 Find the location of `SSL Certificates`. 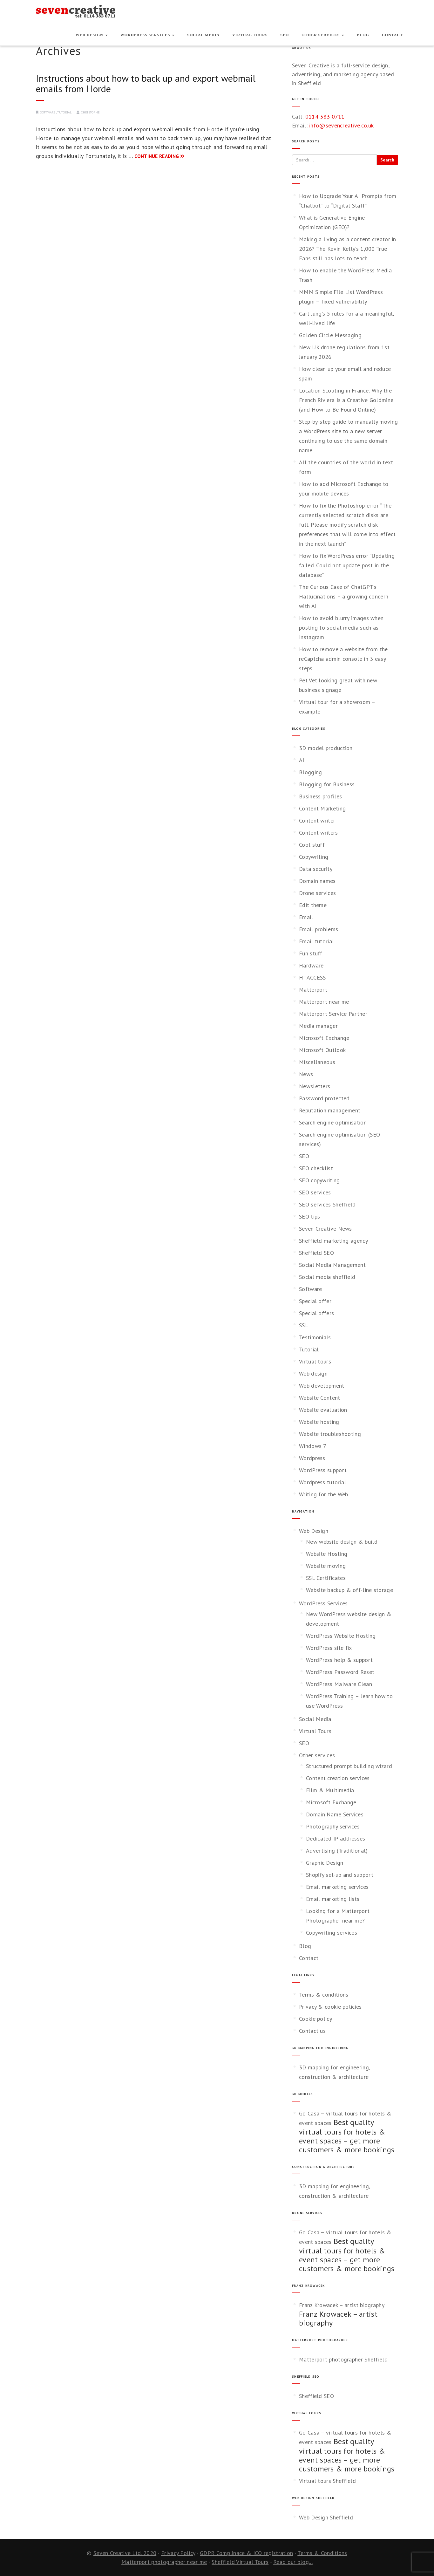

SSL Certificates is located at coordinates (326, 1578).